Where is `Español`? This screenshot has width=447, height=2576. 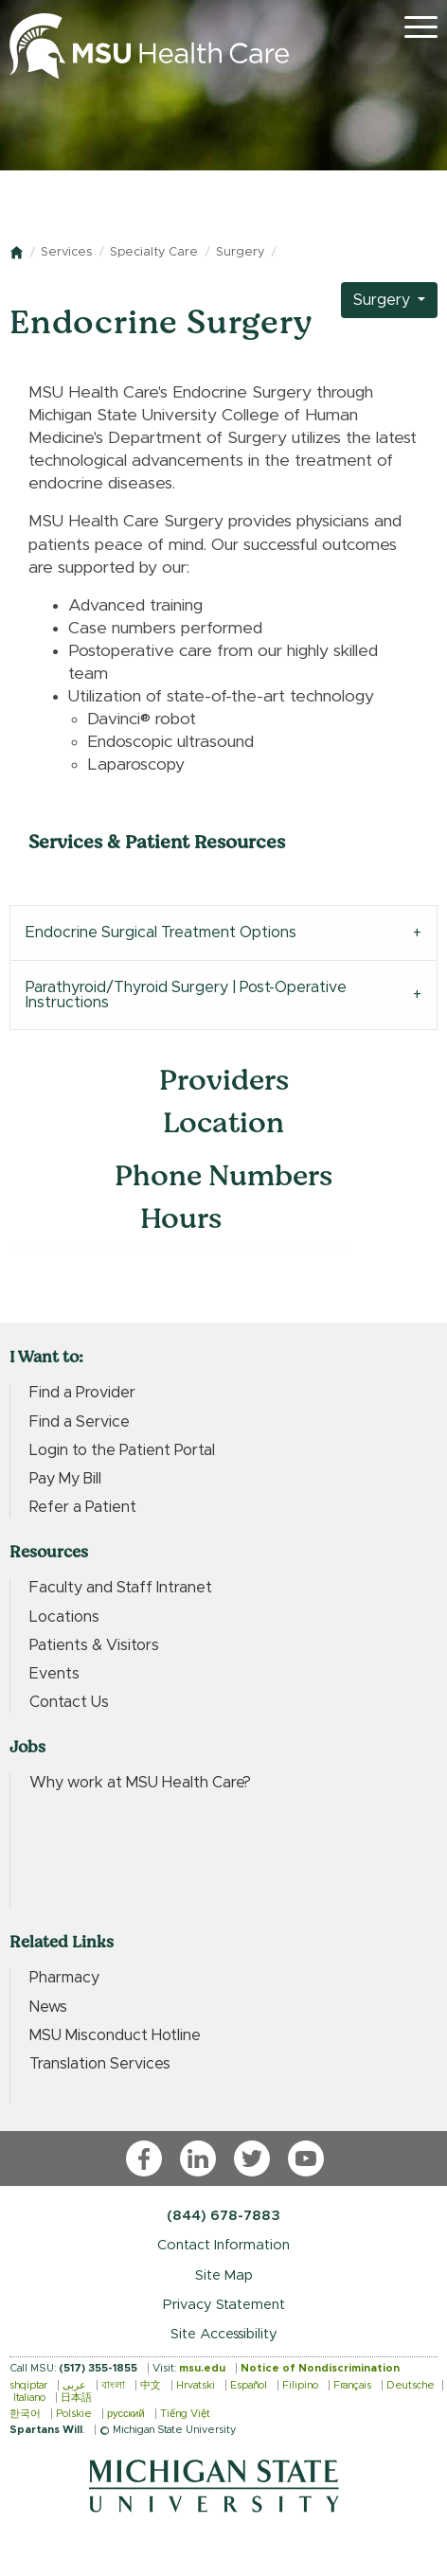
Español is located at coordinates (248, 2385).